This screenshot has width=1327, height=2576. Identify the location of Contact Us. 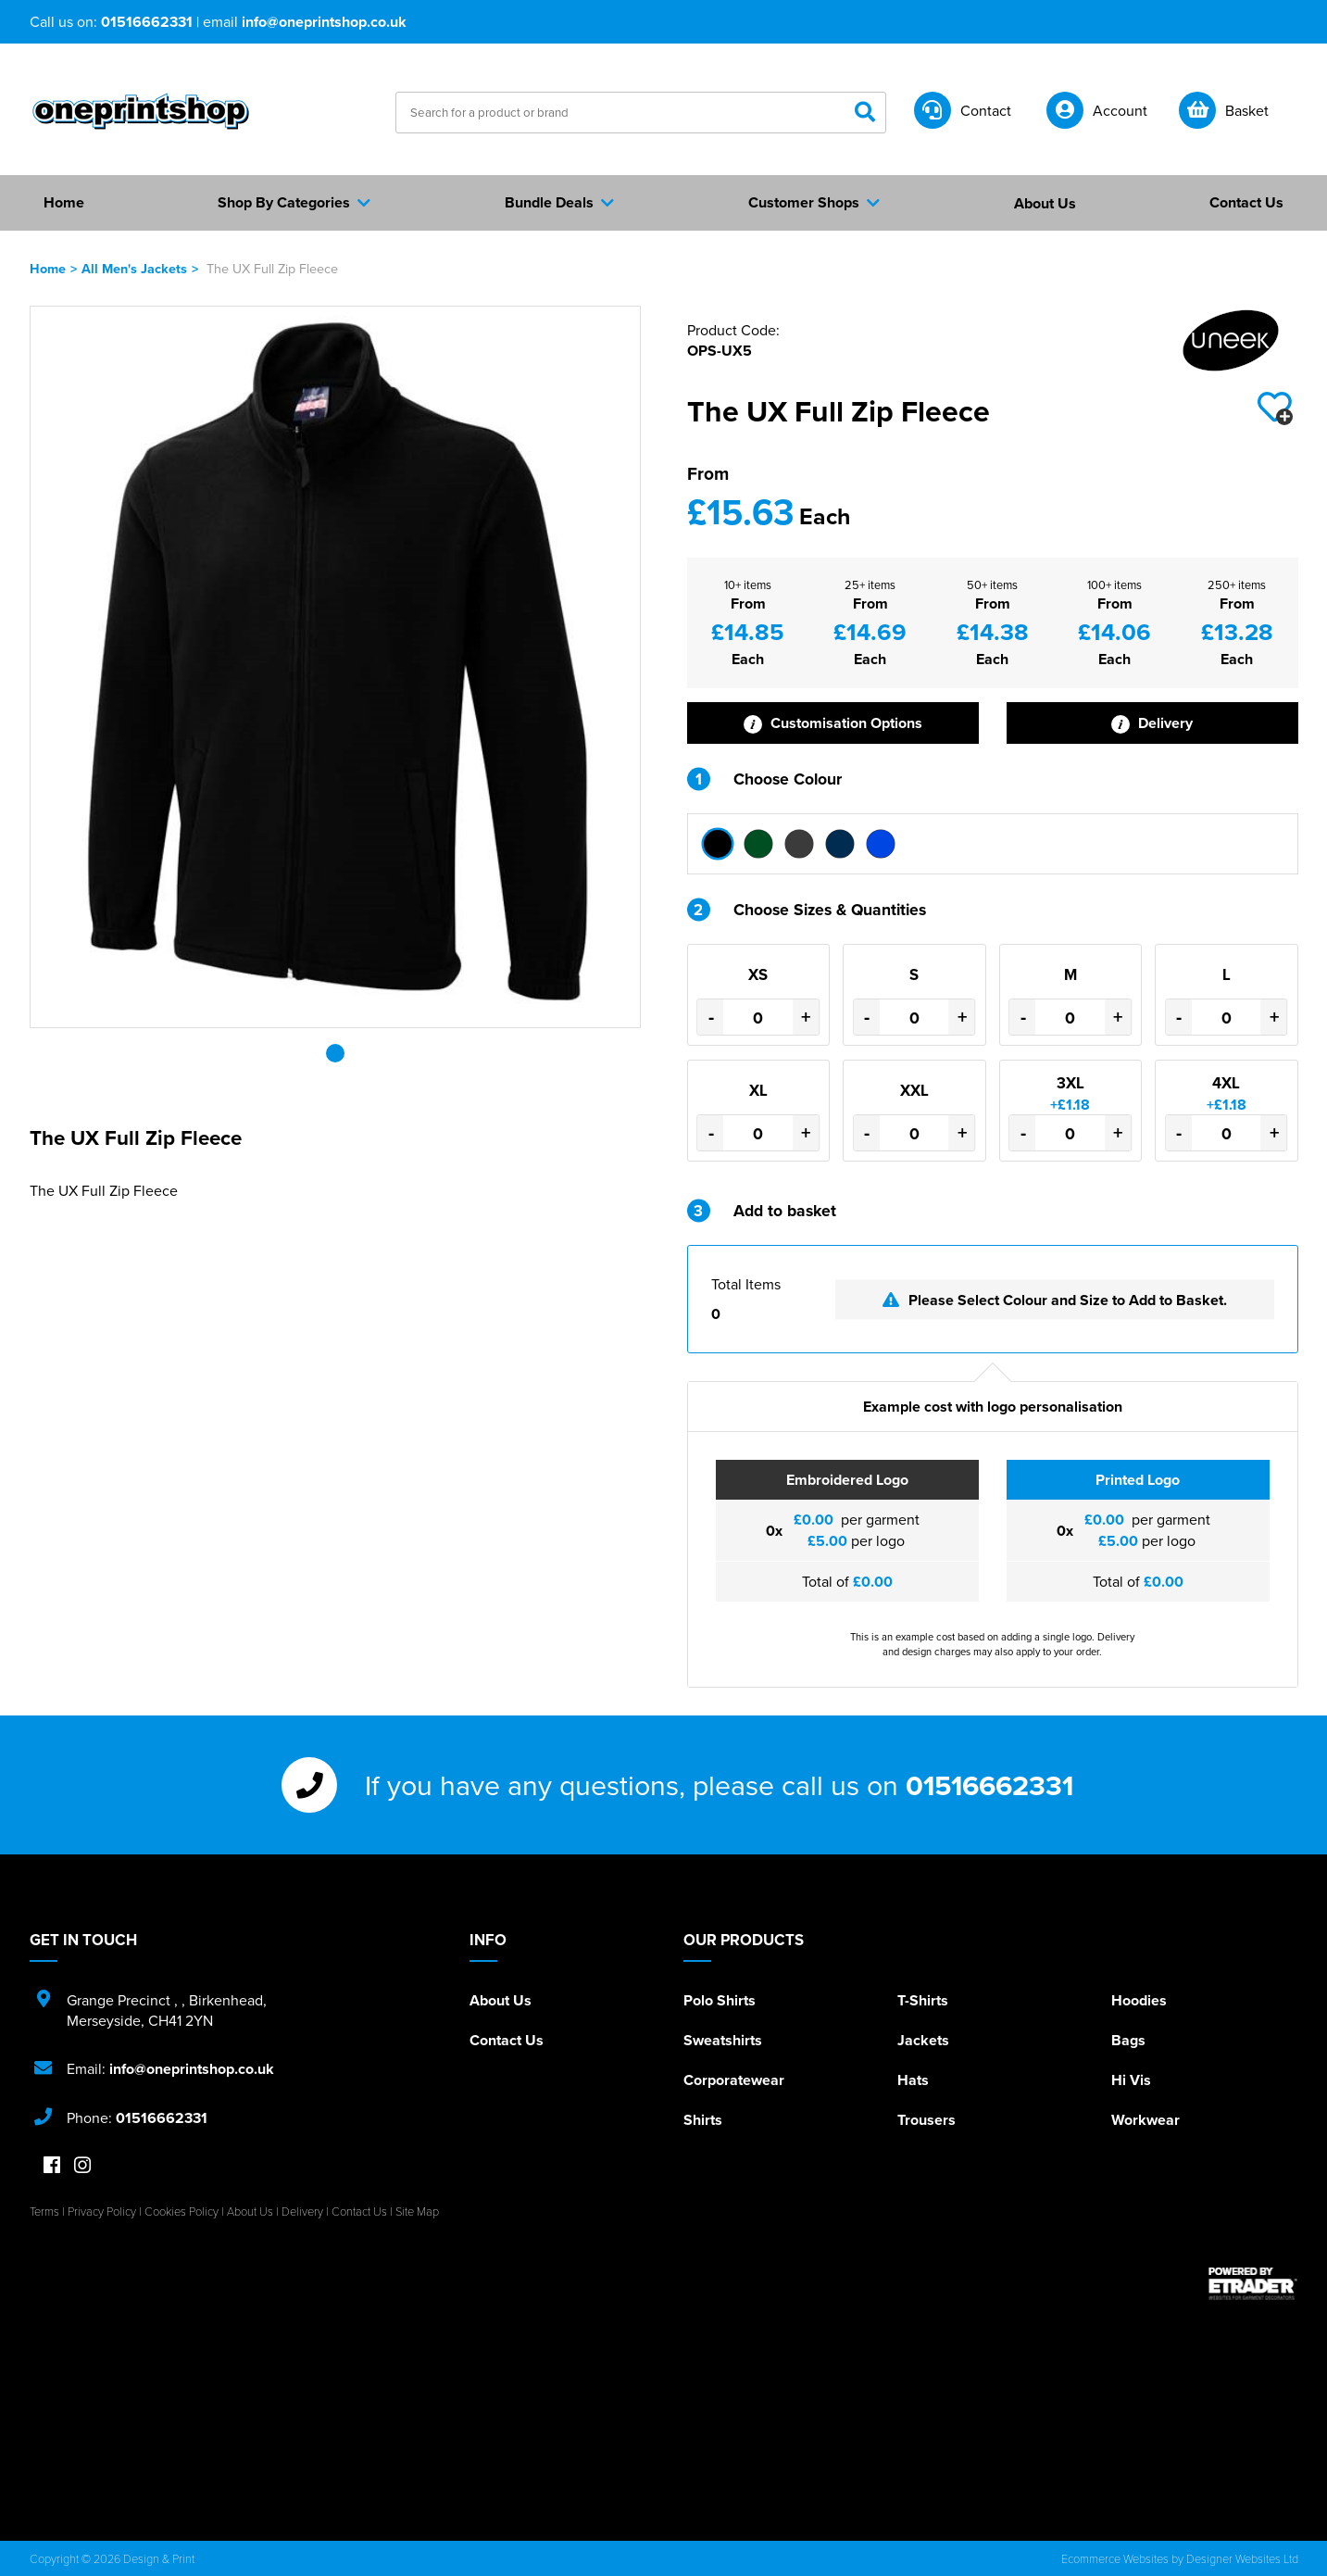
(506, 2040).